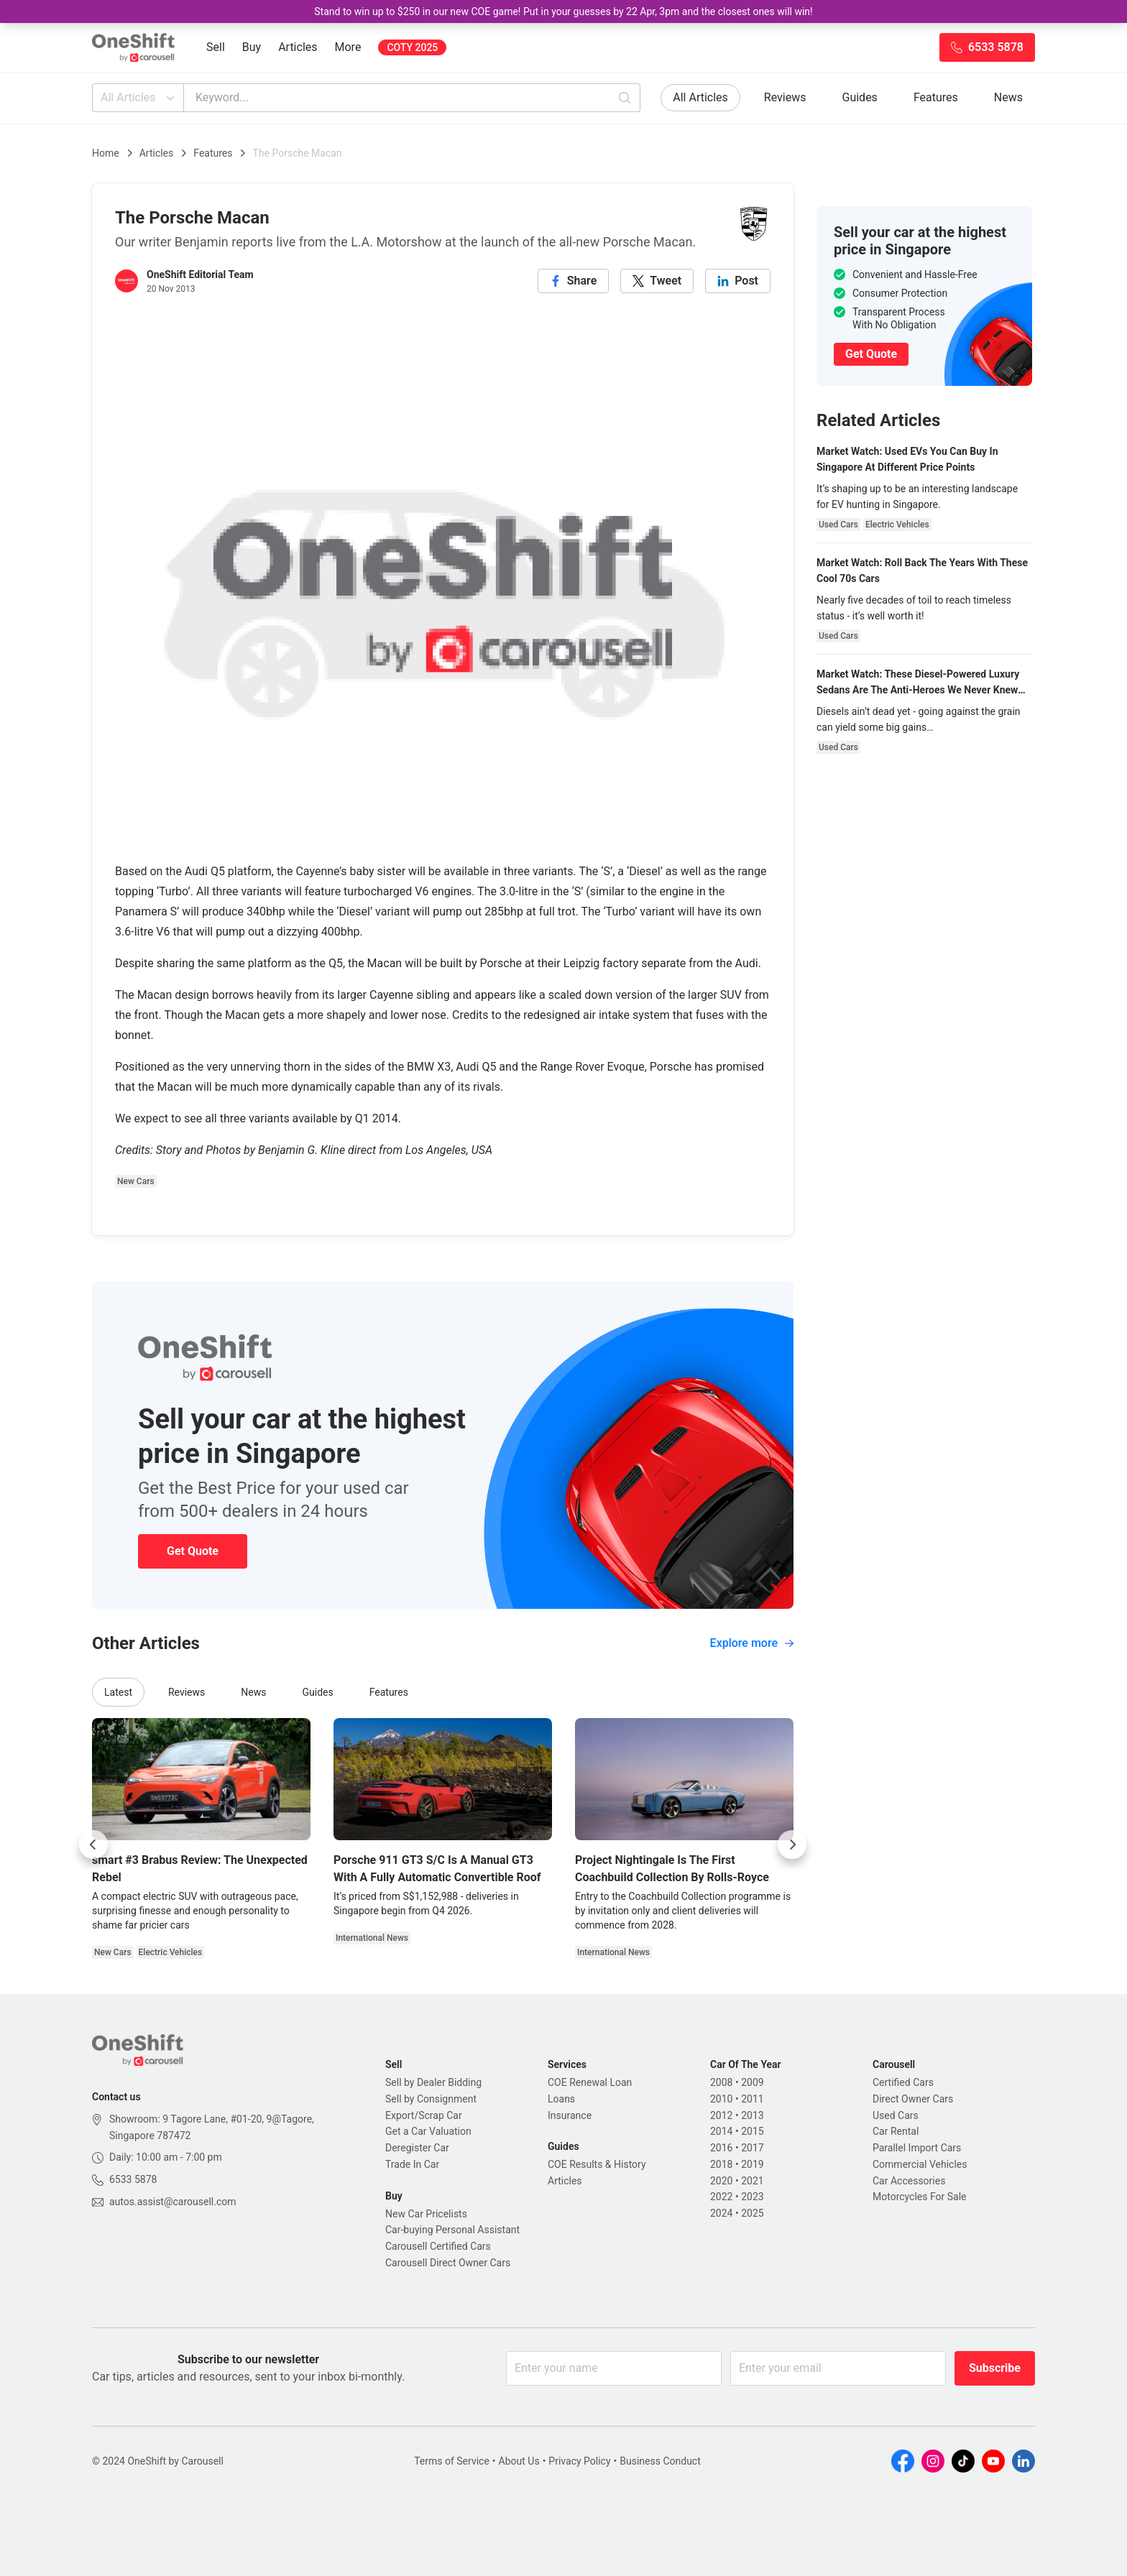 This screenshot has width=1127, height=2576. Describe the element at coordinates (590, 2082) in the screenshot. I see `COE Renewal Loan` at that location.